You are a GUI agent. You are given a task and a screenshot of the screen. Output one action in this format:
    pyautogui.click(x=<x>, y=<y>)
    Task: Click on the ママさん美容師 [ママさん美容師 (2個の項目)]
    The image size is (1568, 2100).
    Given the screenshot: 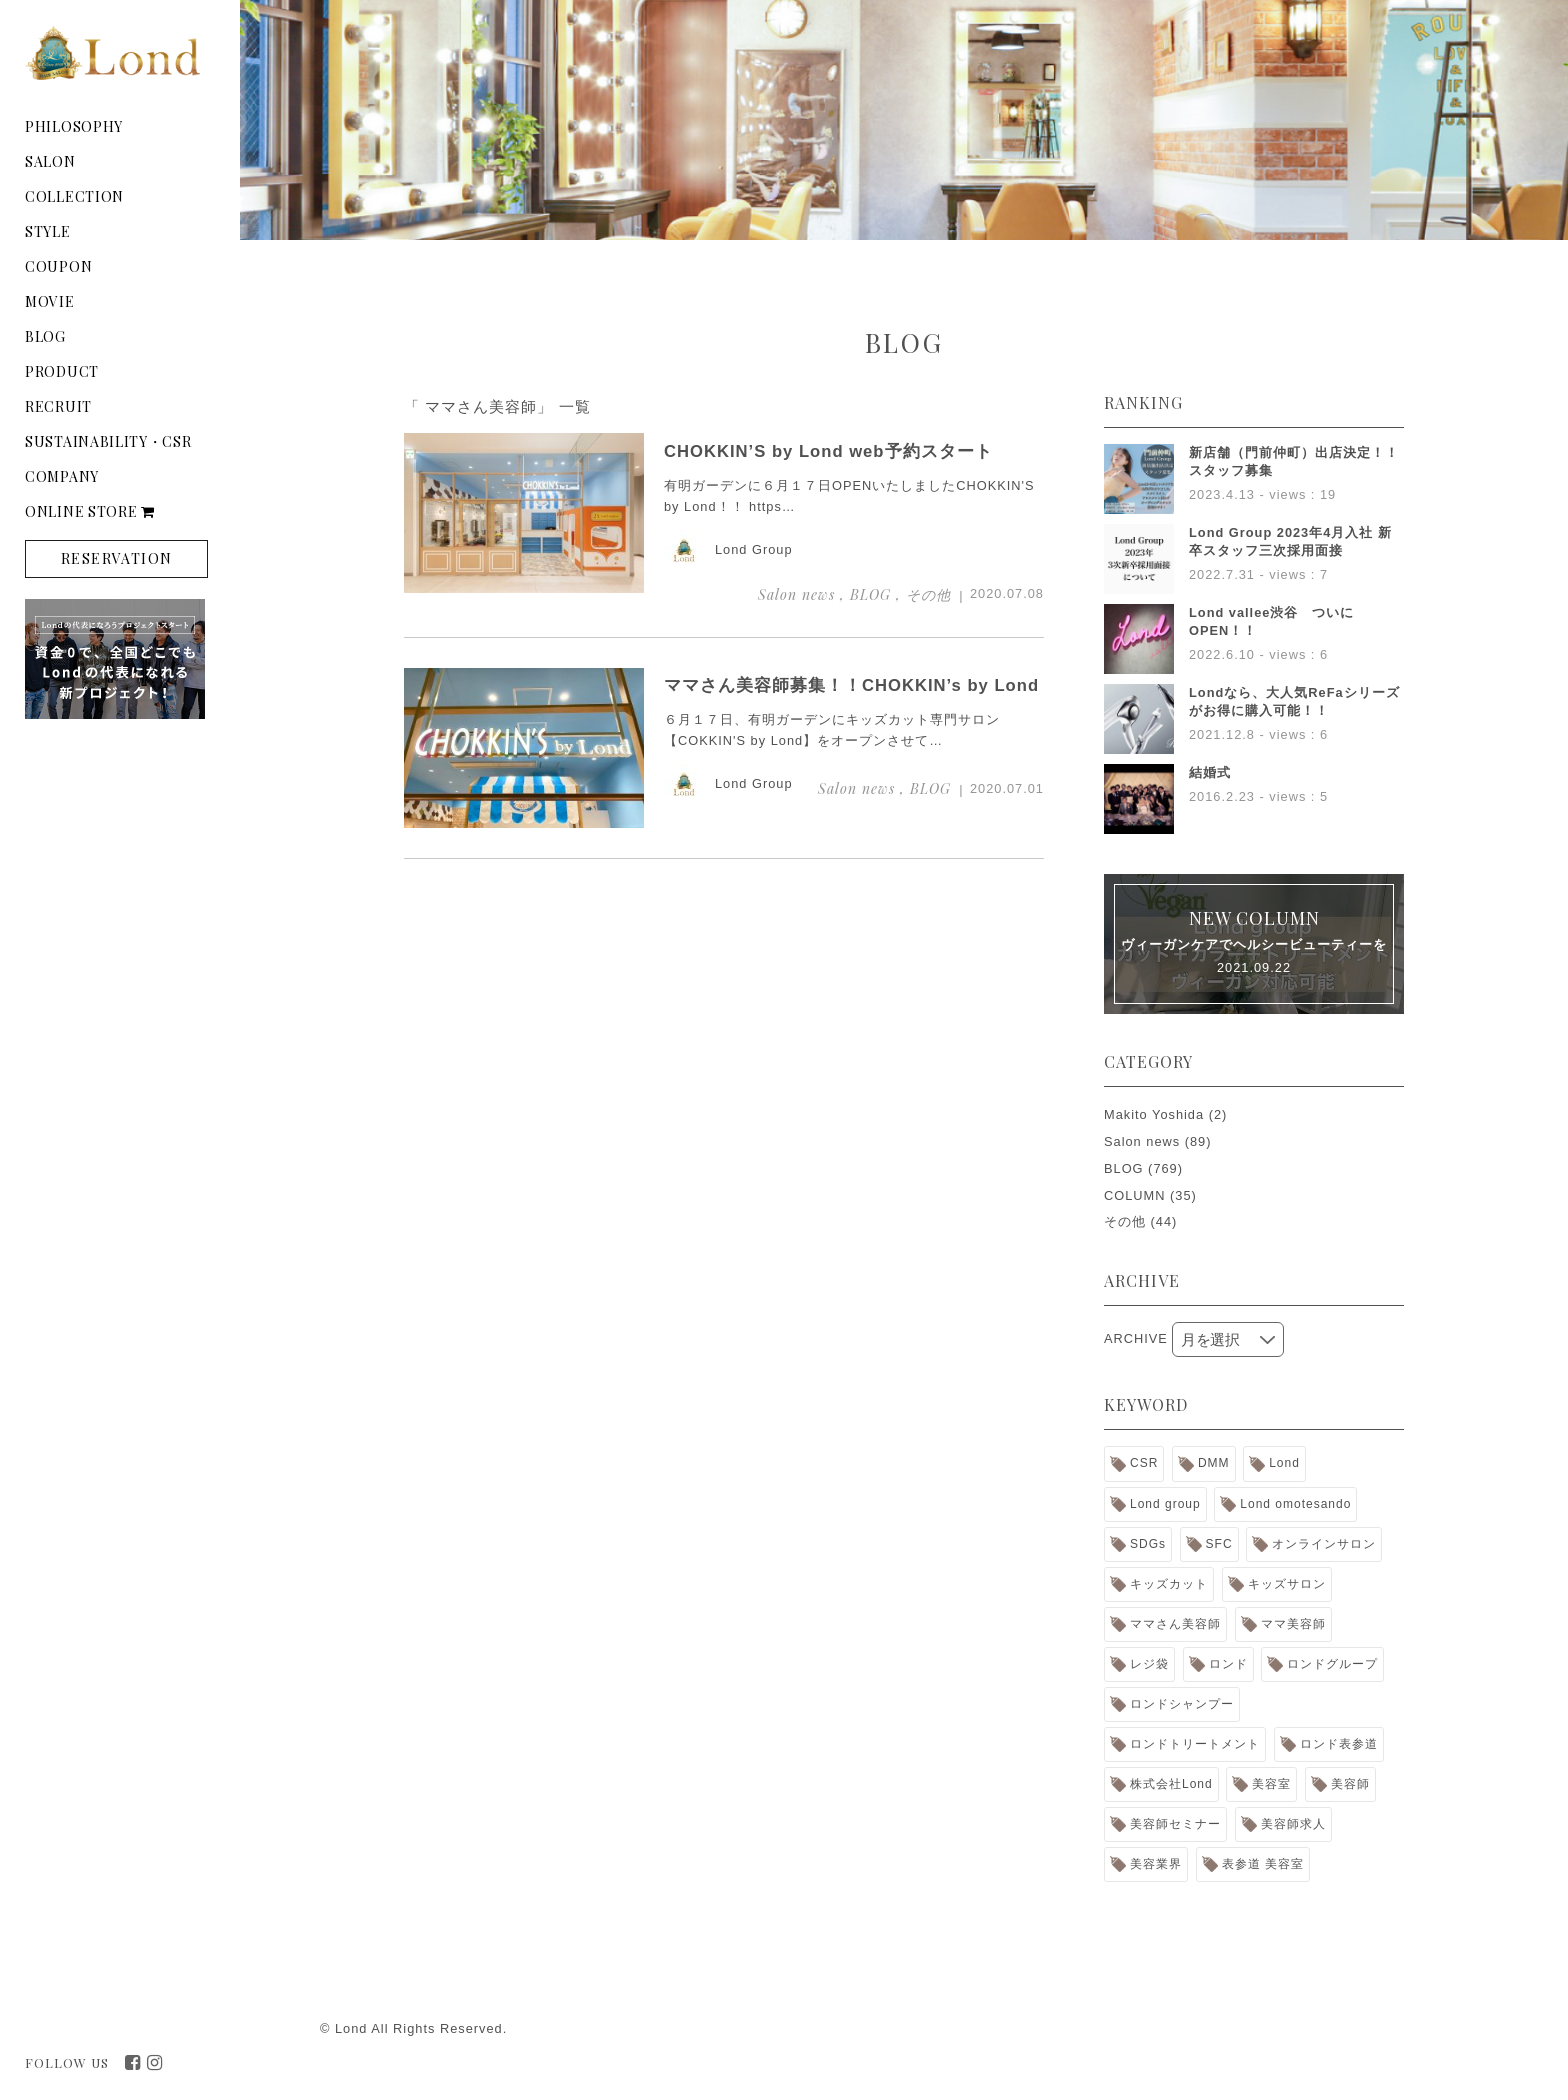 What is the action you would take?
    pyautogui.click(x=1175, y=1624)
    